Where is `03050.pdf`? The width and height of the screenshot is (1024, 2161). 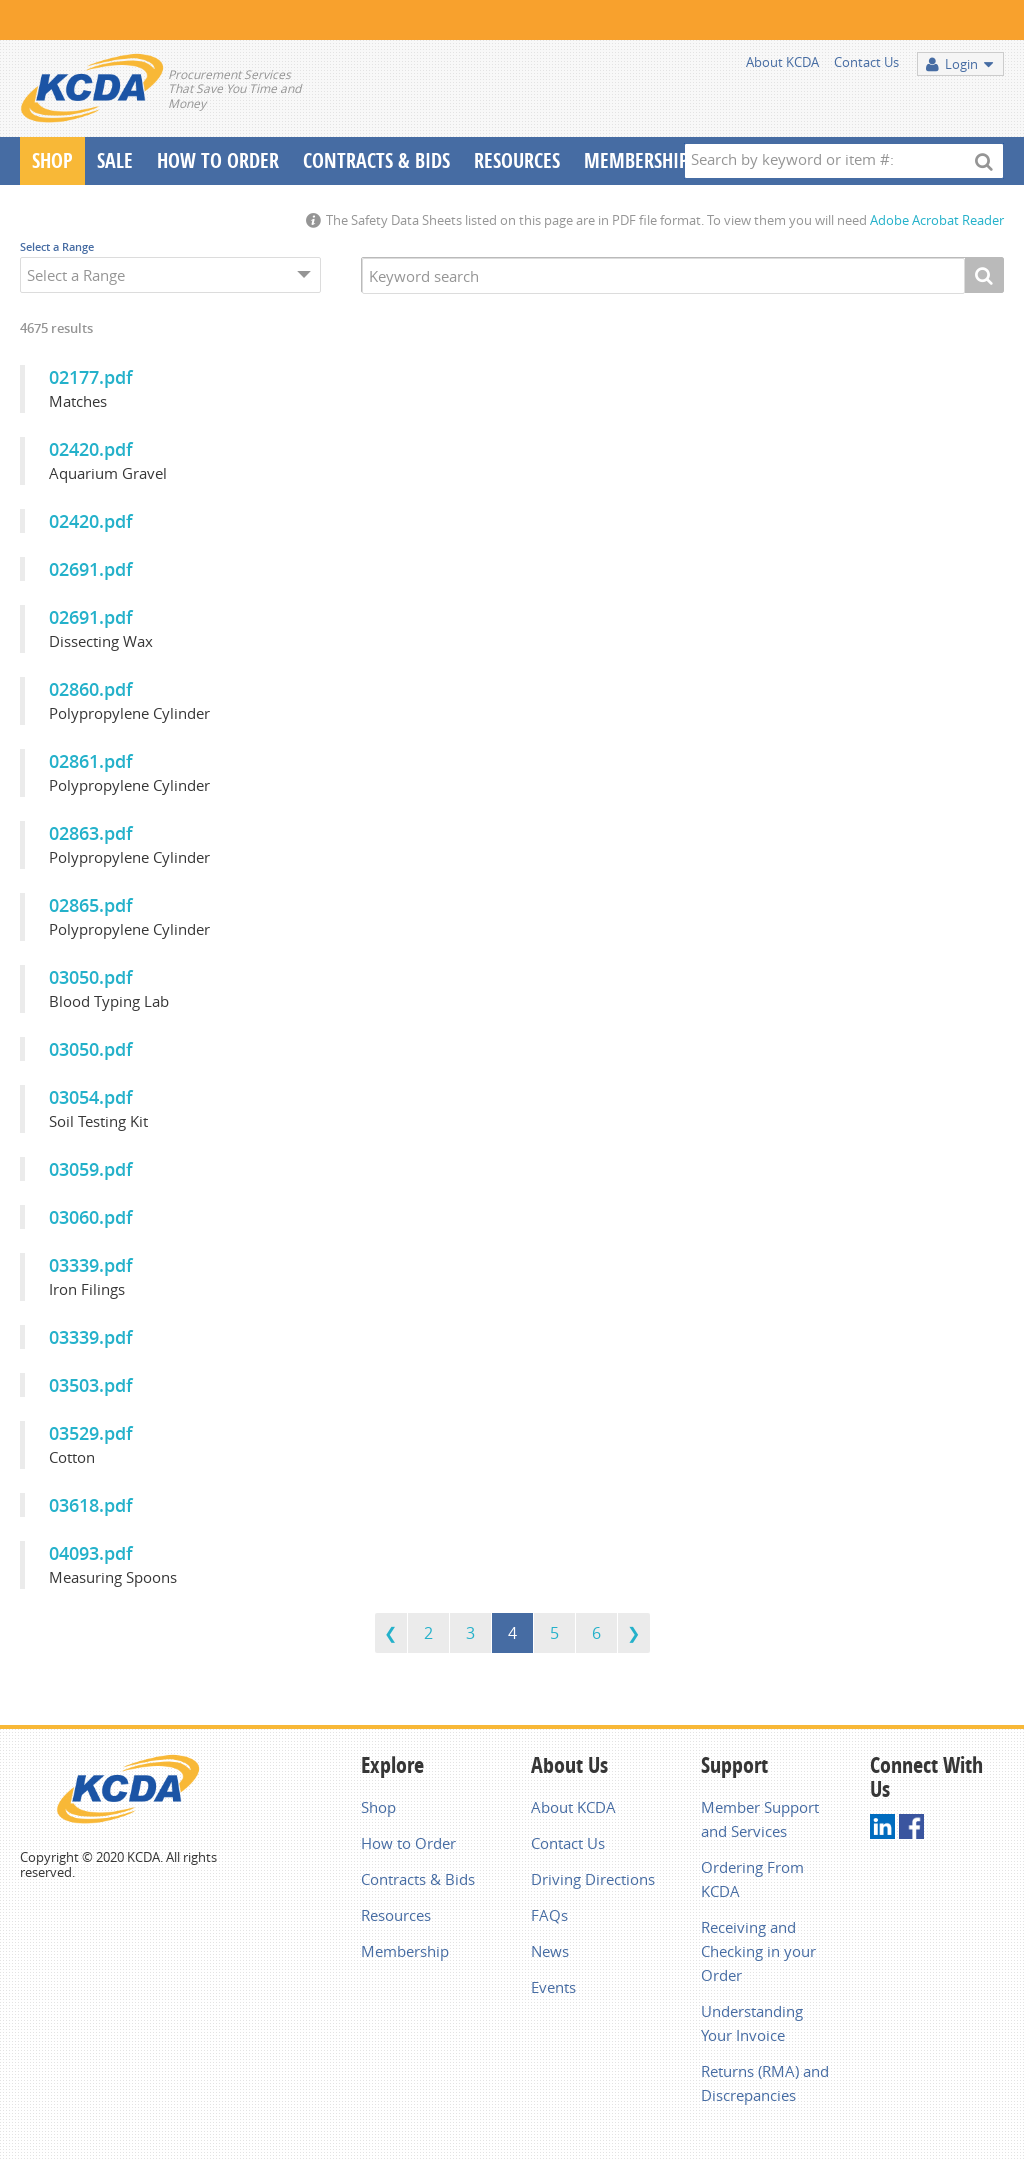 03050.pdf is located at coordinates (91, 977).